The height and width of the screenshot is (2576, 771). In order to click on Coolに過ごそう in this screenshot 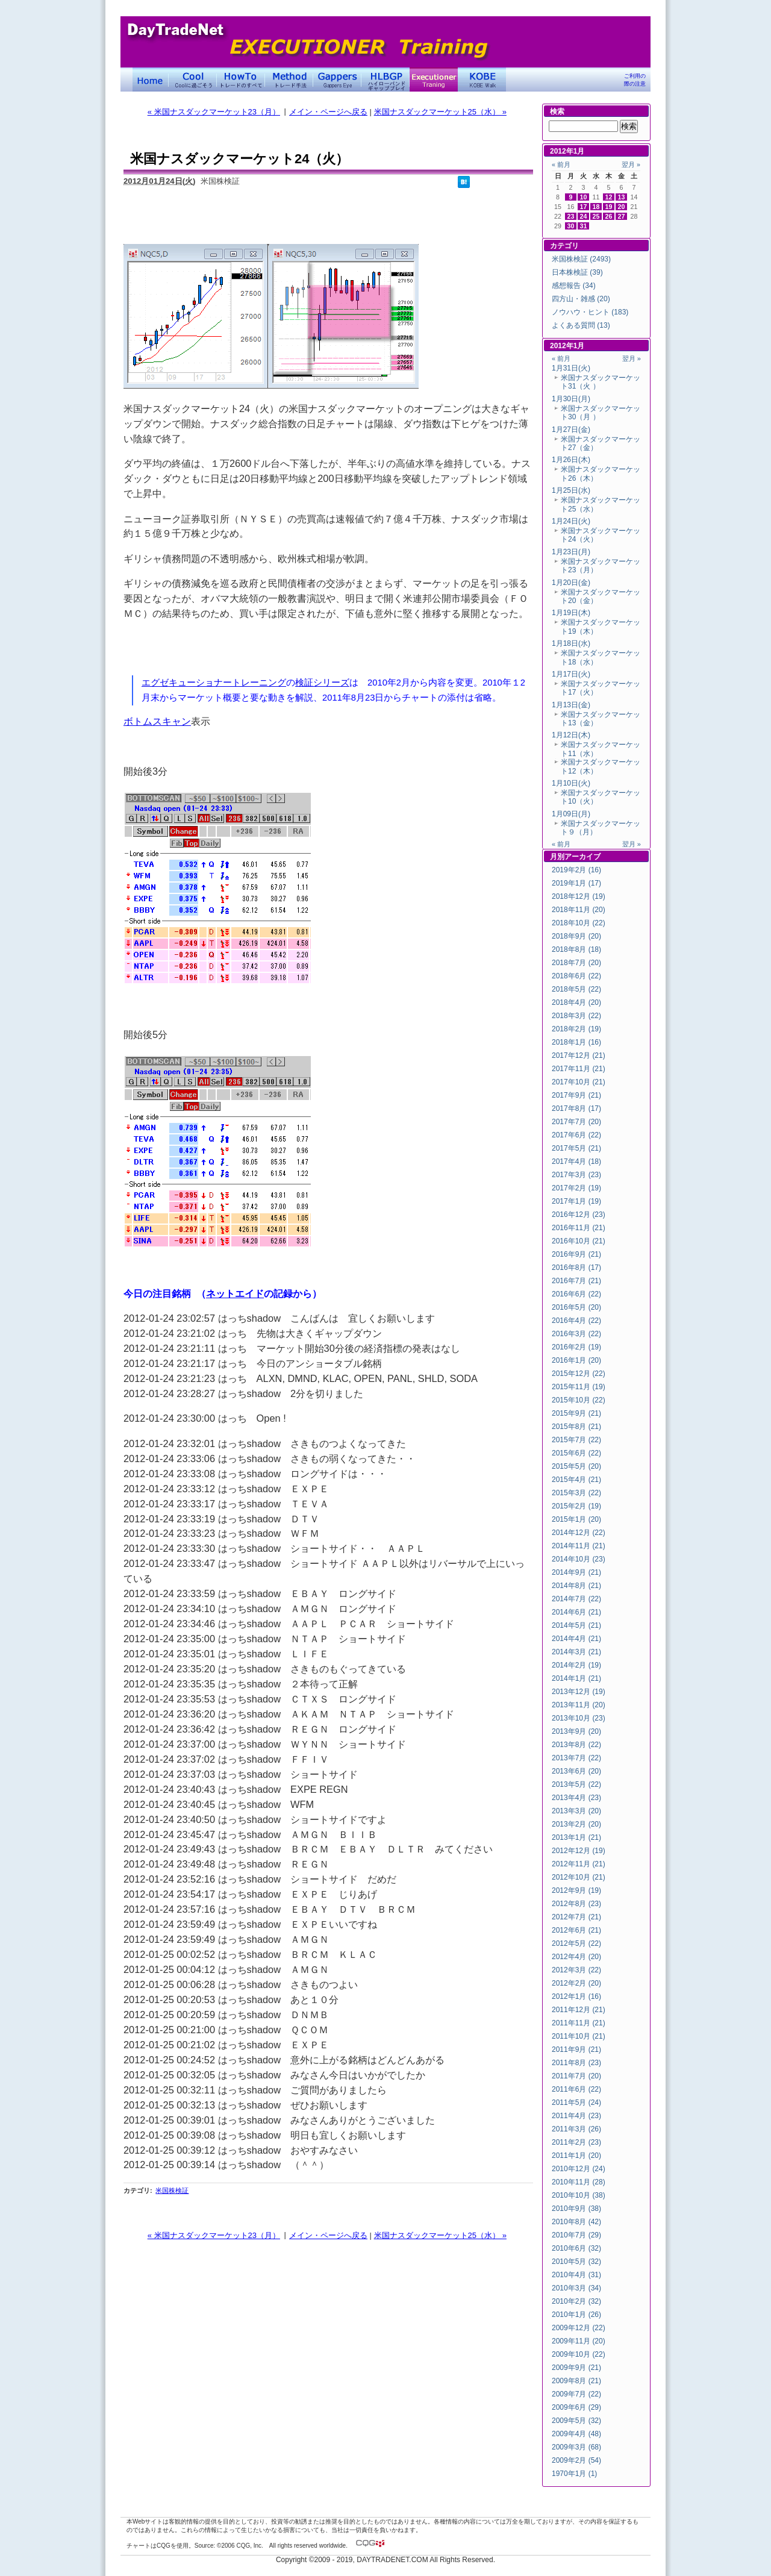, I will do `click(193, 79)`.